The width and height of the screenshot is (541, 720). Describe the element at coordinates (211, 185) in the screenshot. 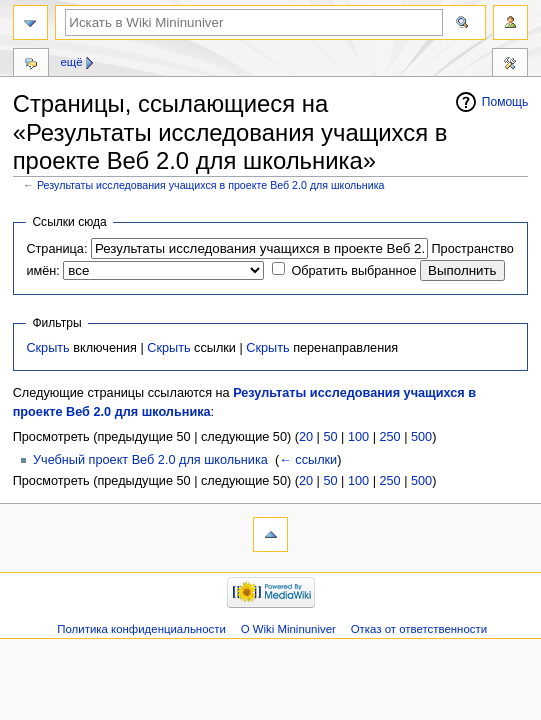

I see `Результаты исследования учащихся в проекте Веб 2.0 для школьника` at that location.